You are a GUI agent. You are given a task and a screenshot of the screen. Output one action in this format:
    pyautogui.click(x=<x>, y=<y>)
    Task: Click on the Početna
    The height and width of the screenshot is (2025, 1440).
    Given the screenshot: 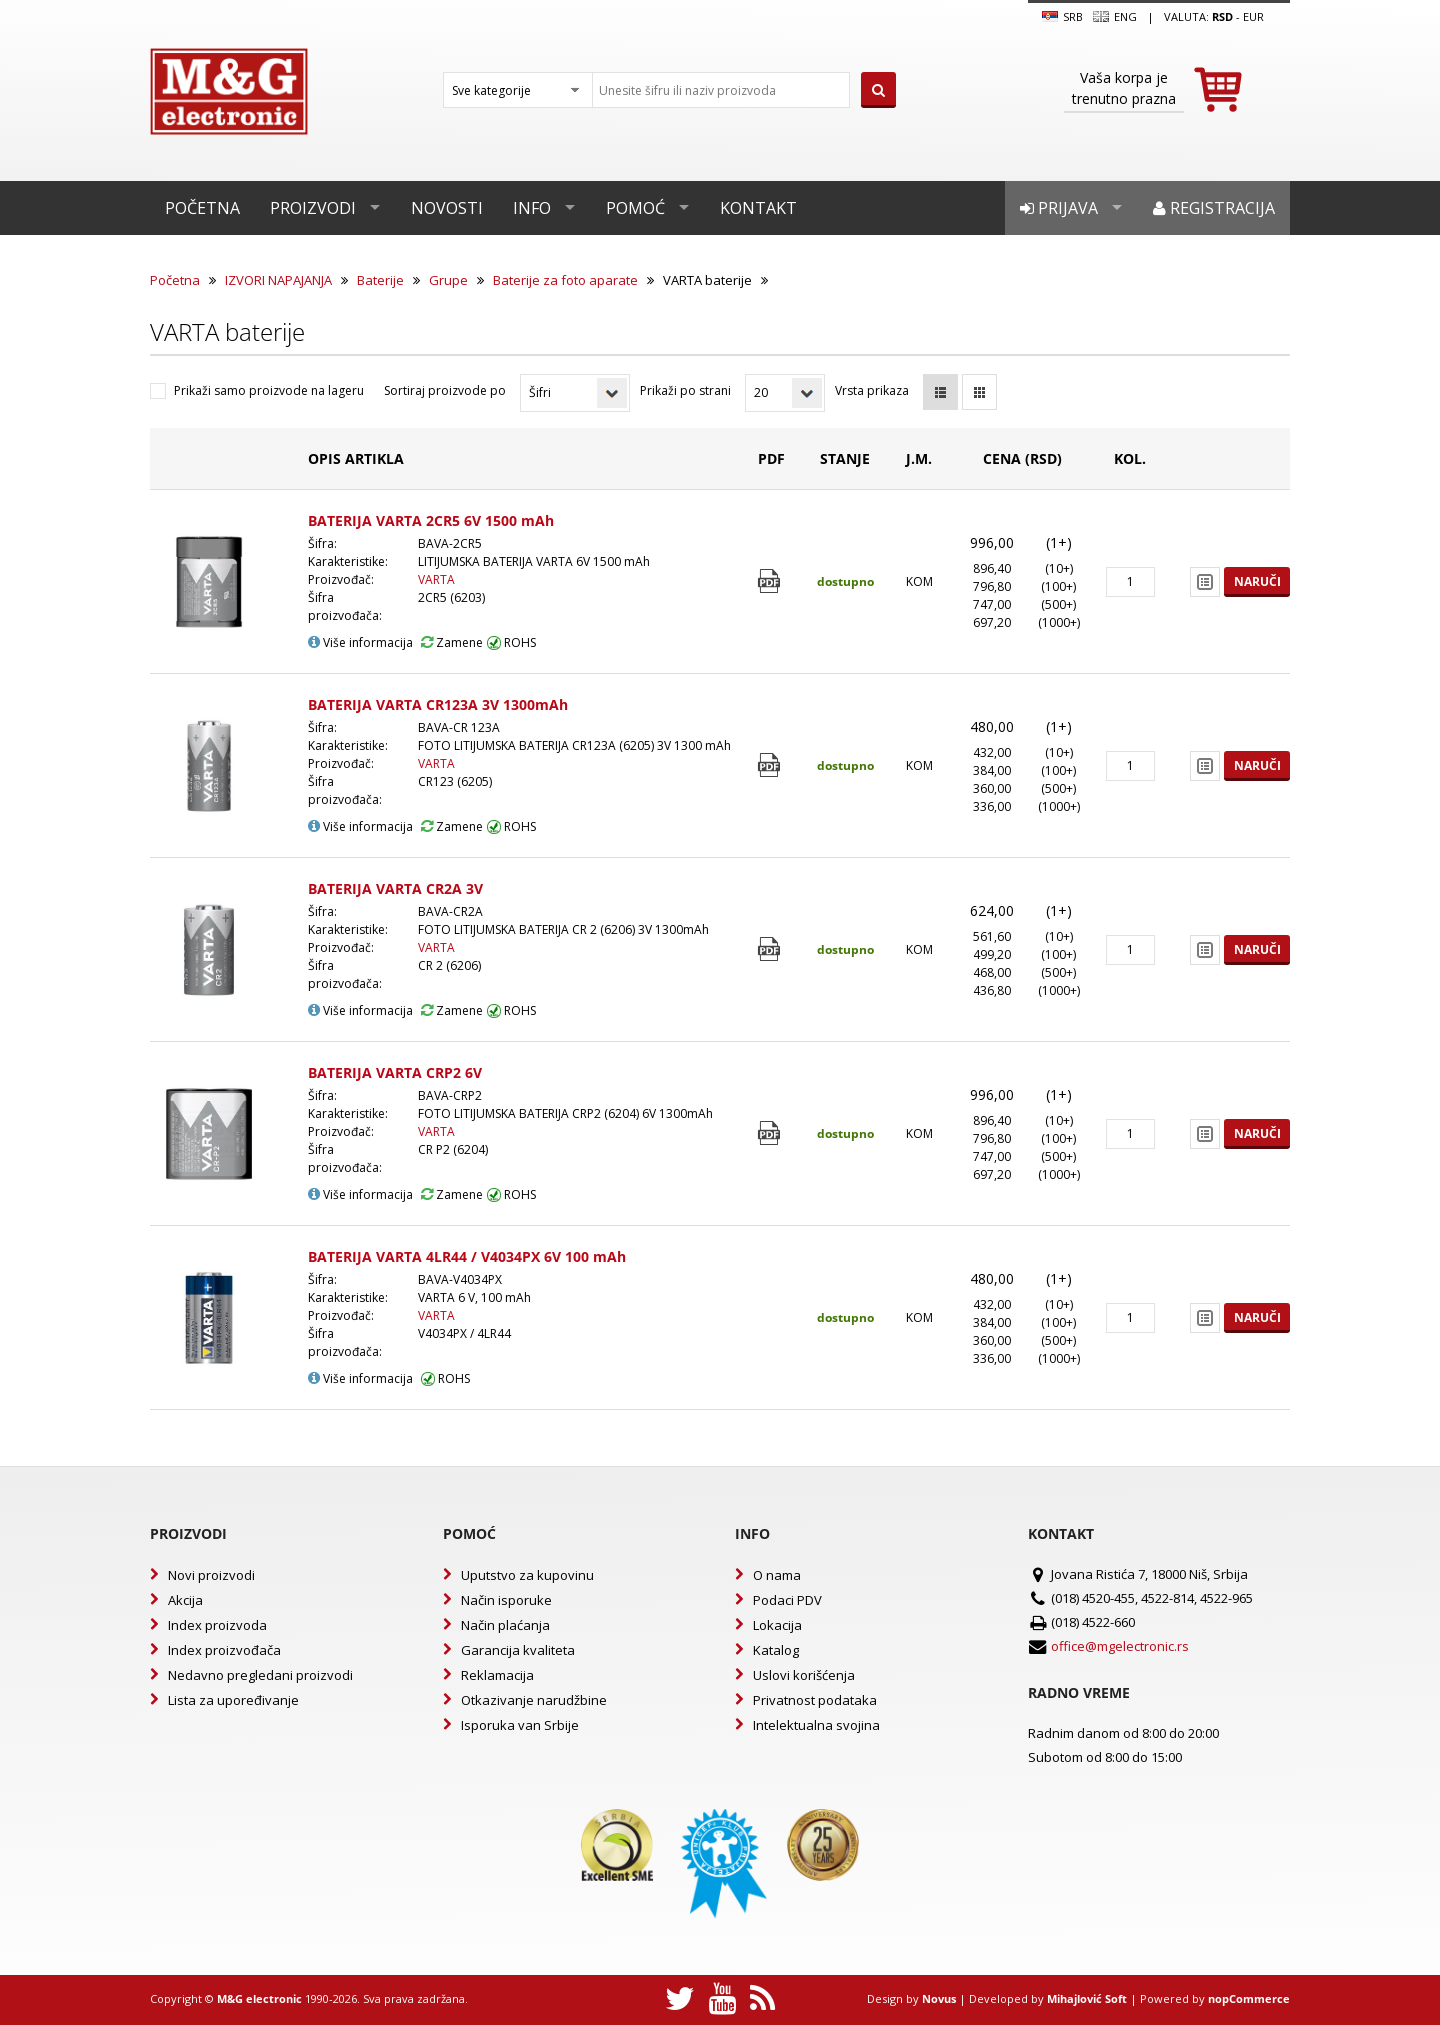 What is the action you would take?
    pyautogui.click(x=202, y=208)
    